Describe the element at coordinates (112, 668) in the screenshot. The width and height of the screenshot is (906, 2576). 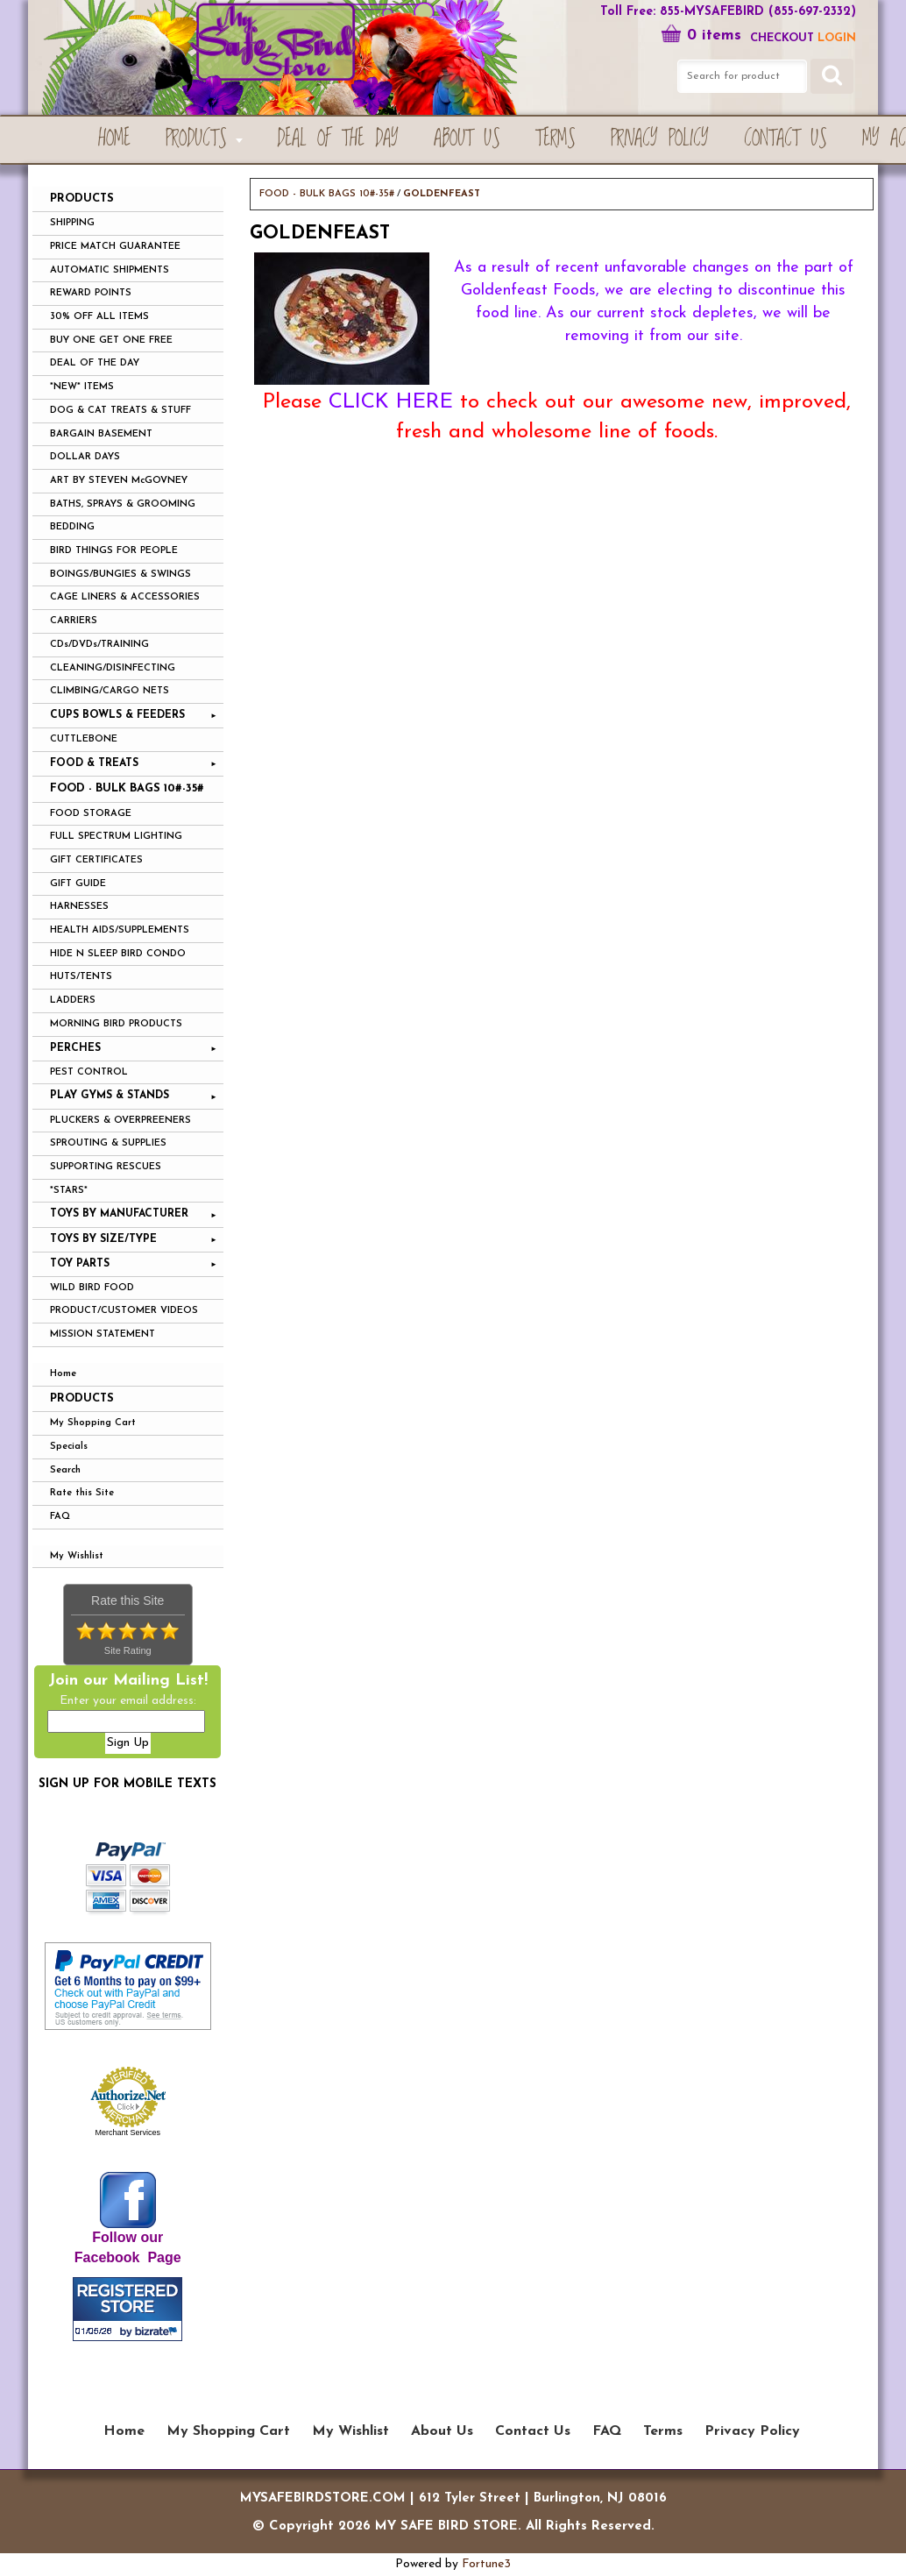
I see `CLEANING/DISINFECTING` at that location.